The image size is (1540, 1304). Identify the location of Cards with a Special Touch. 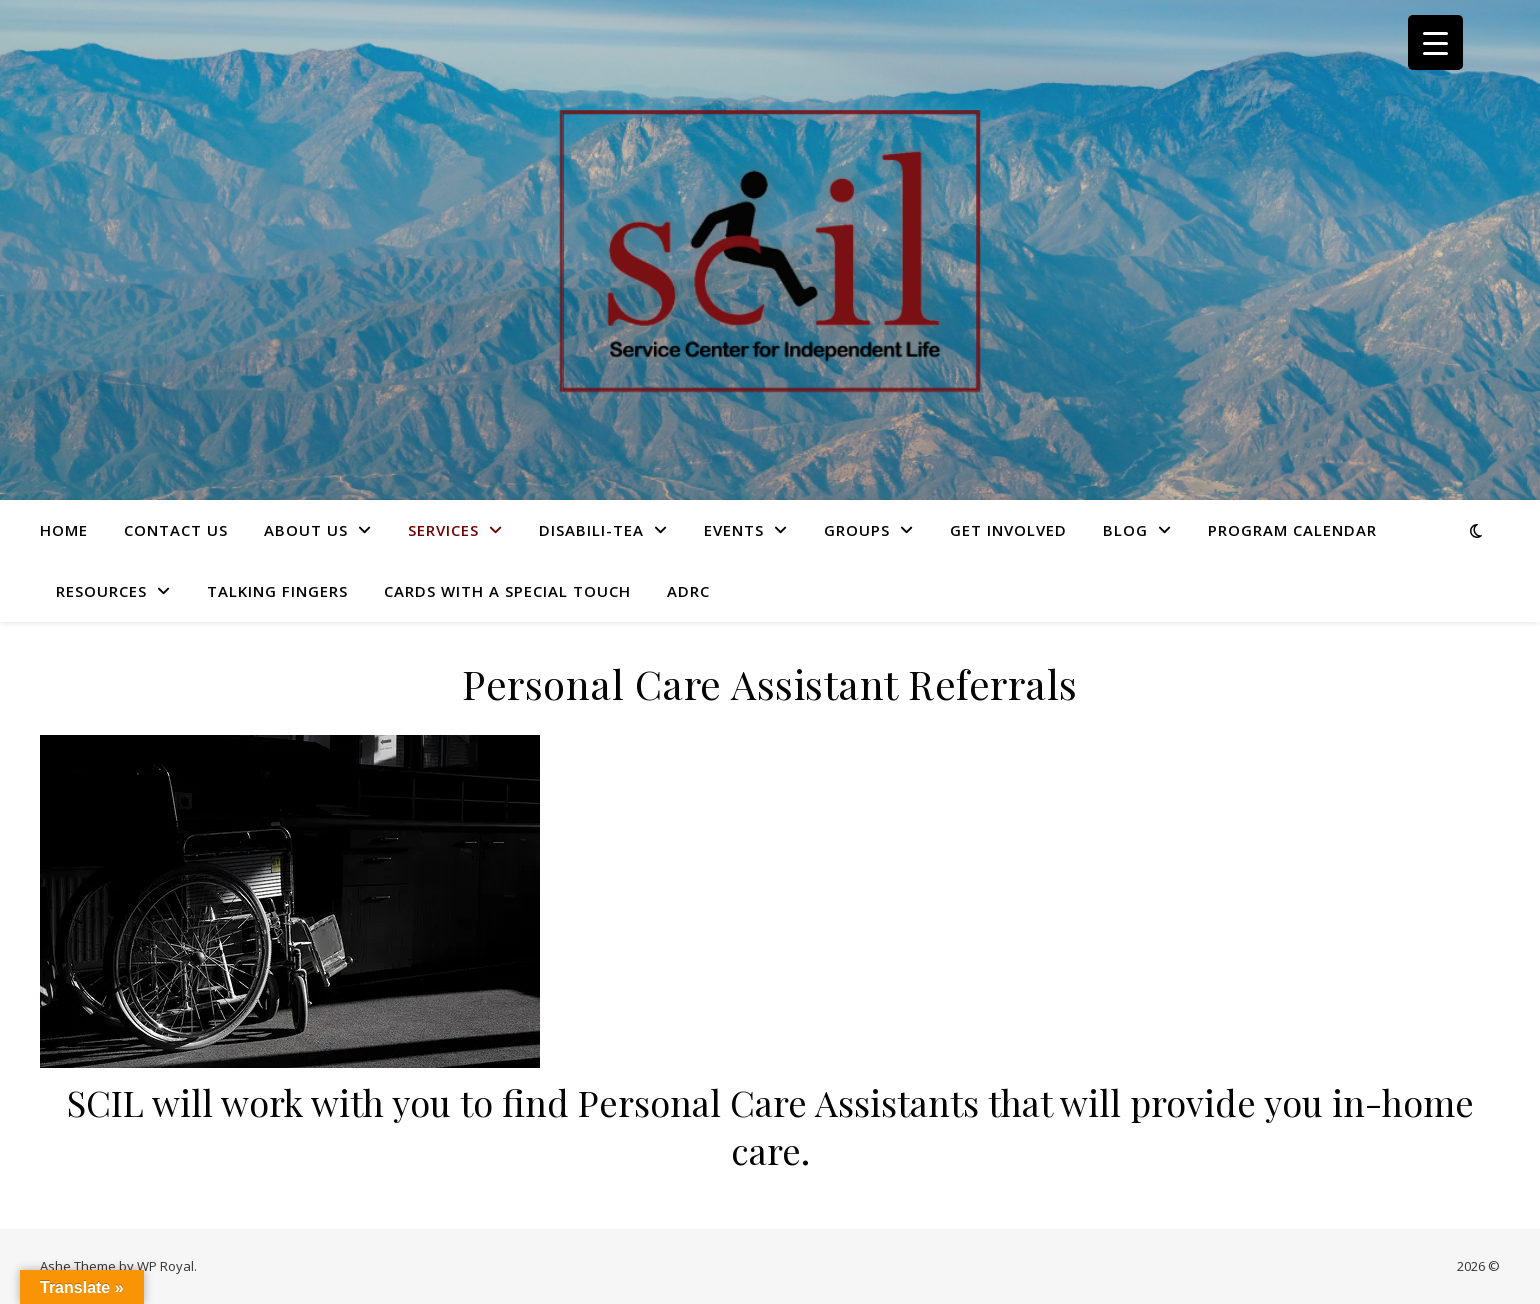
(507, 591).